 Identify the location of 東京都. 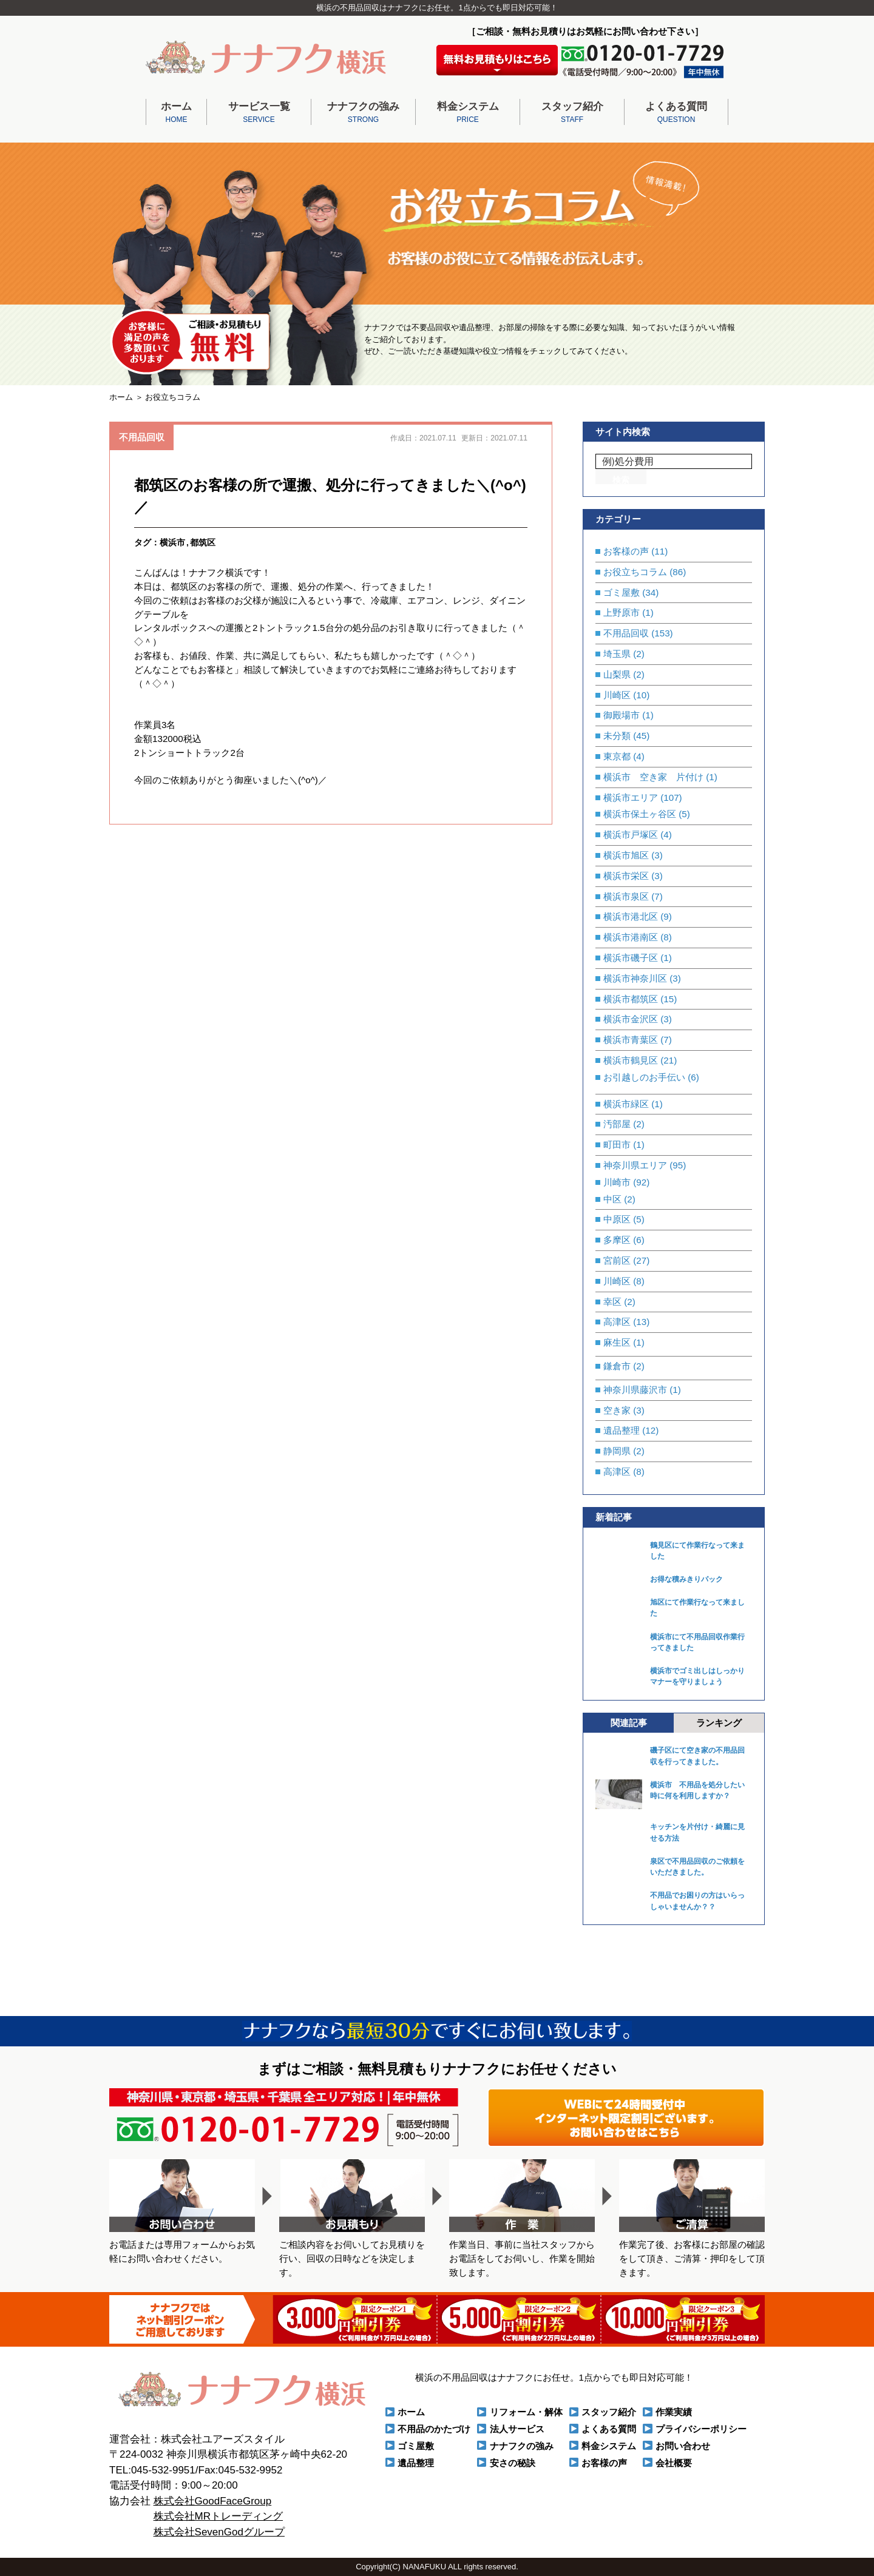
(617, 756).